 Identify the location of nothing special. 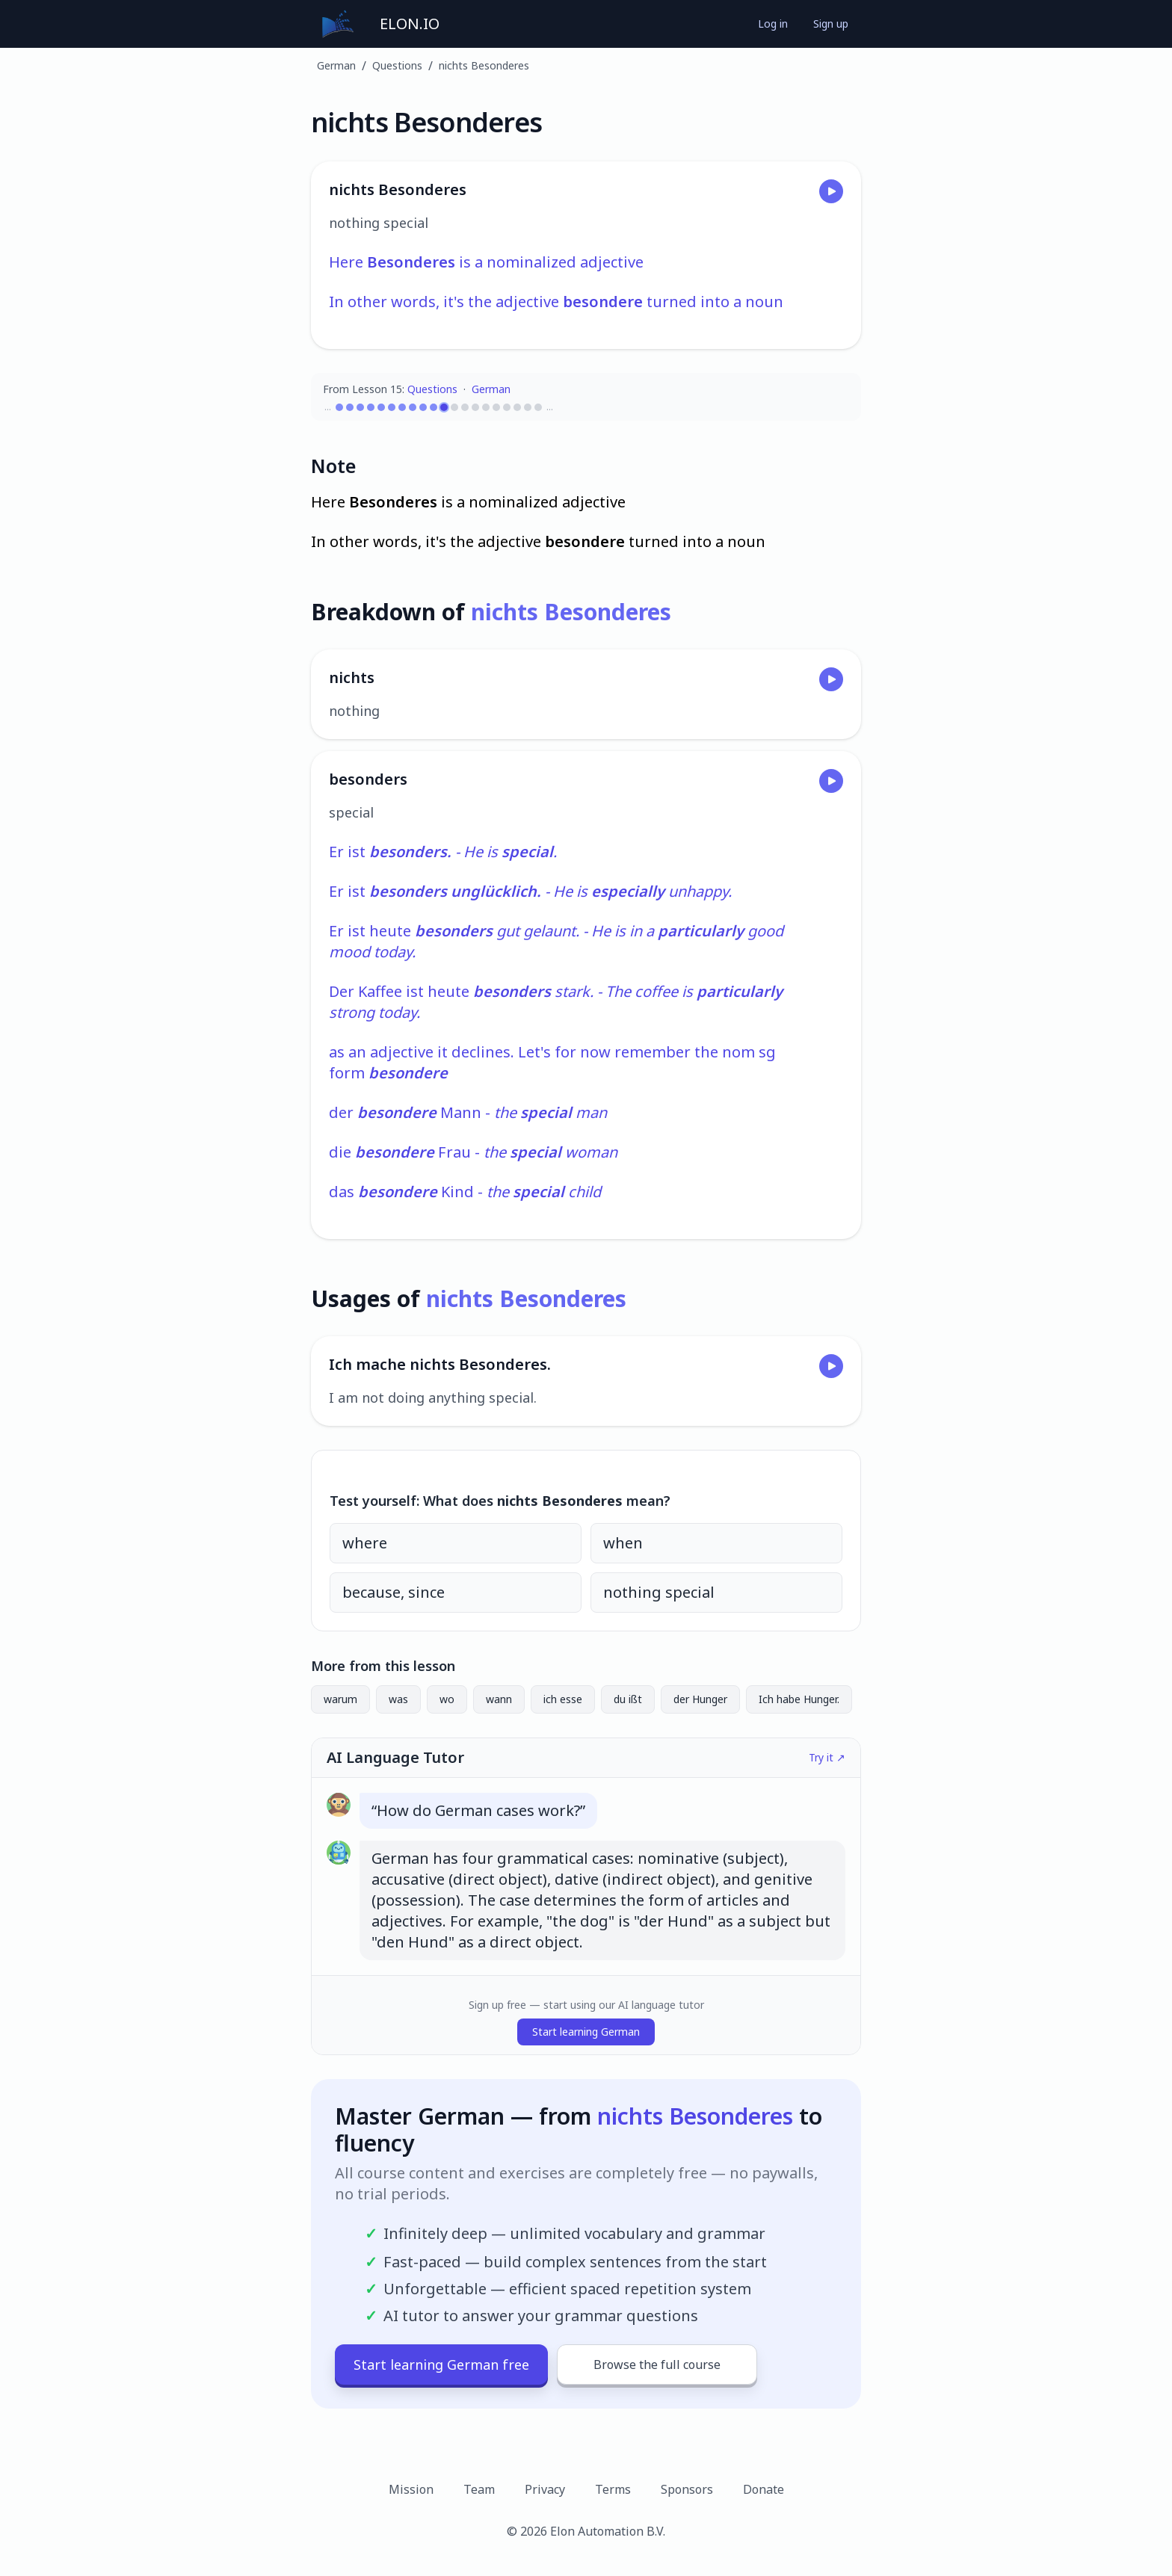
(659, 1592).